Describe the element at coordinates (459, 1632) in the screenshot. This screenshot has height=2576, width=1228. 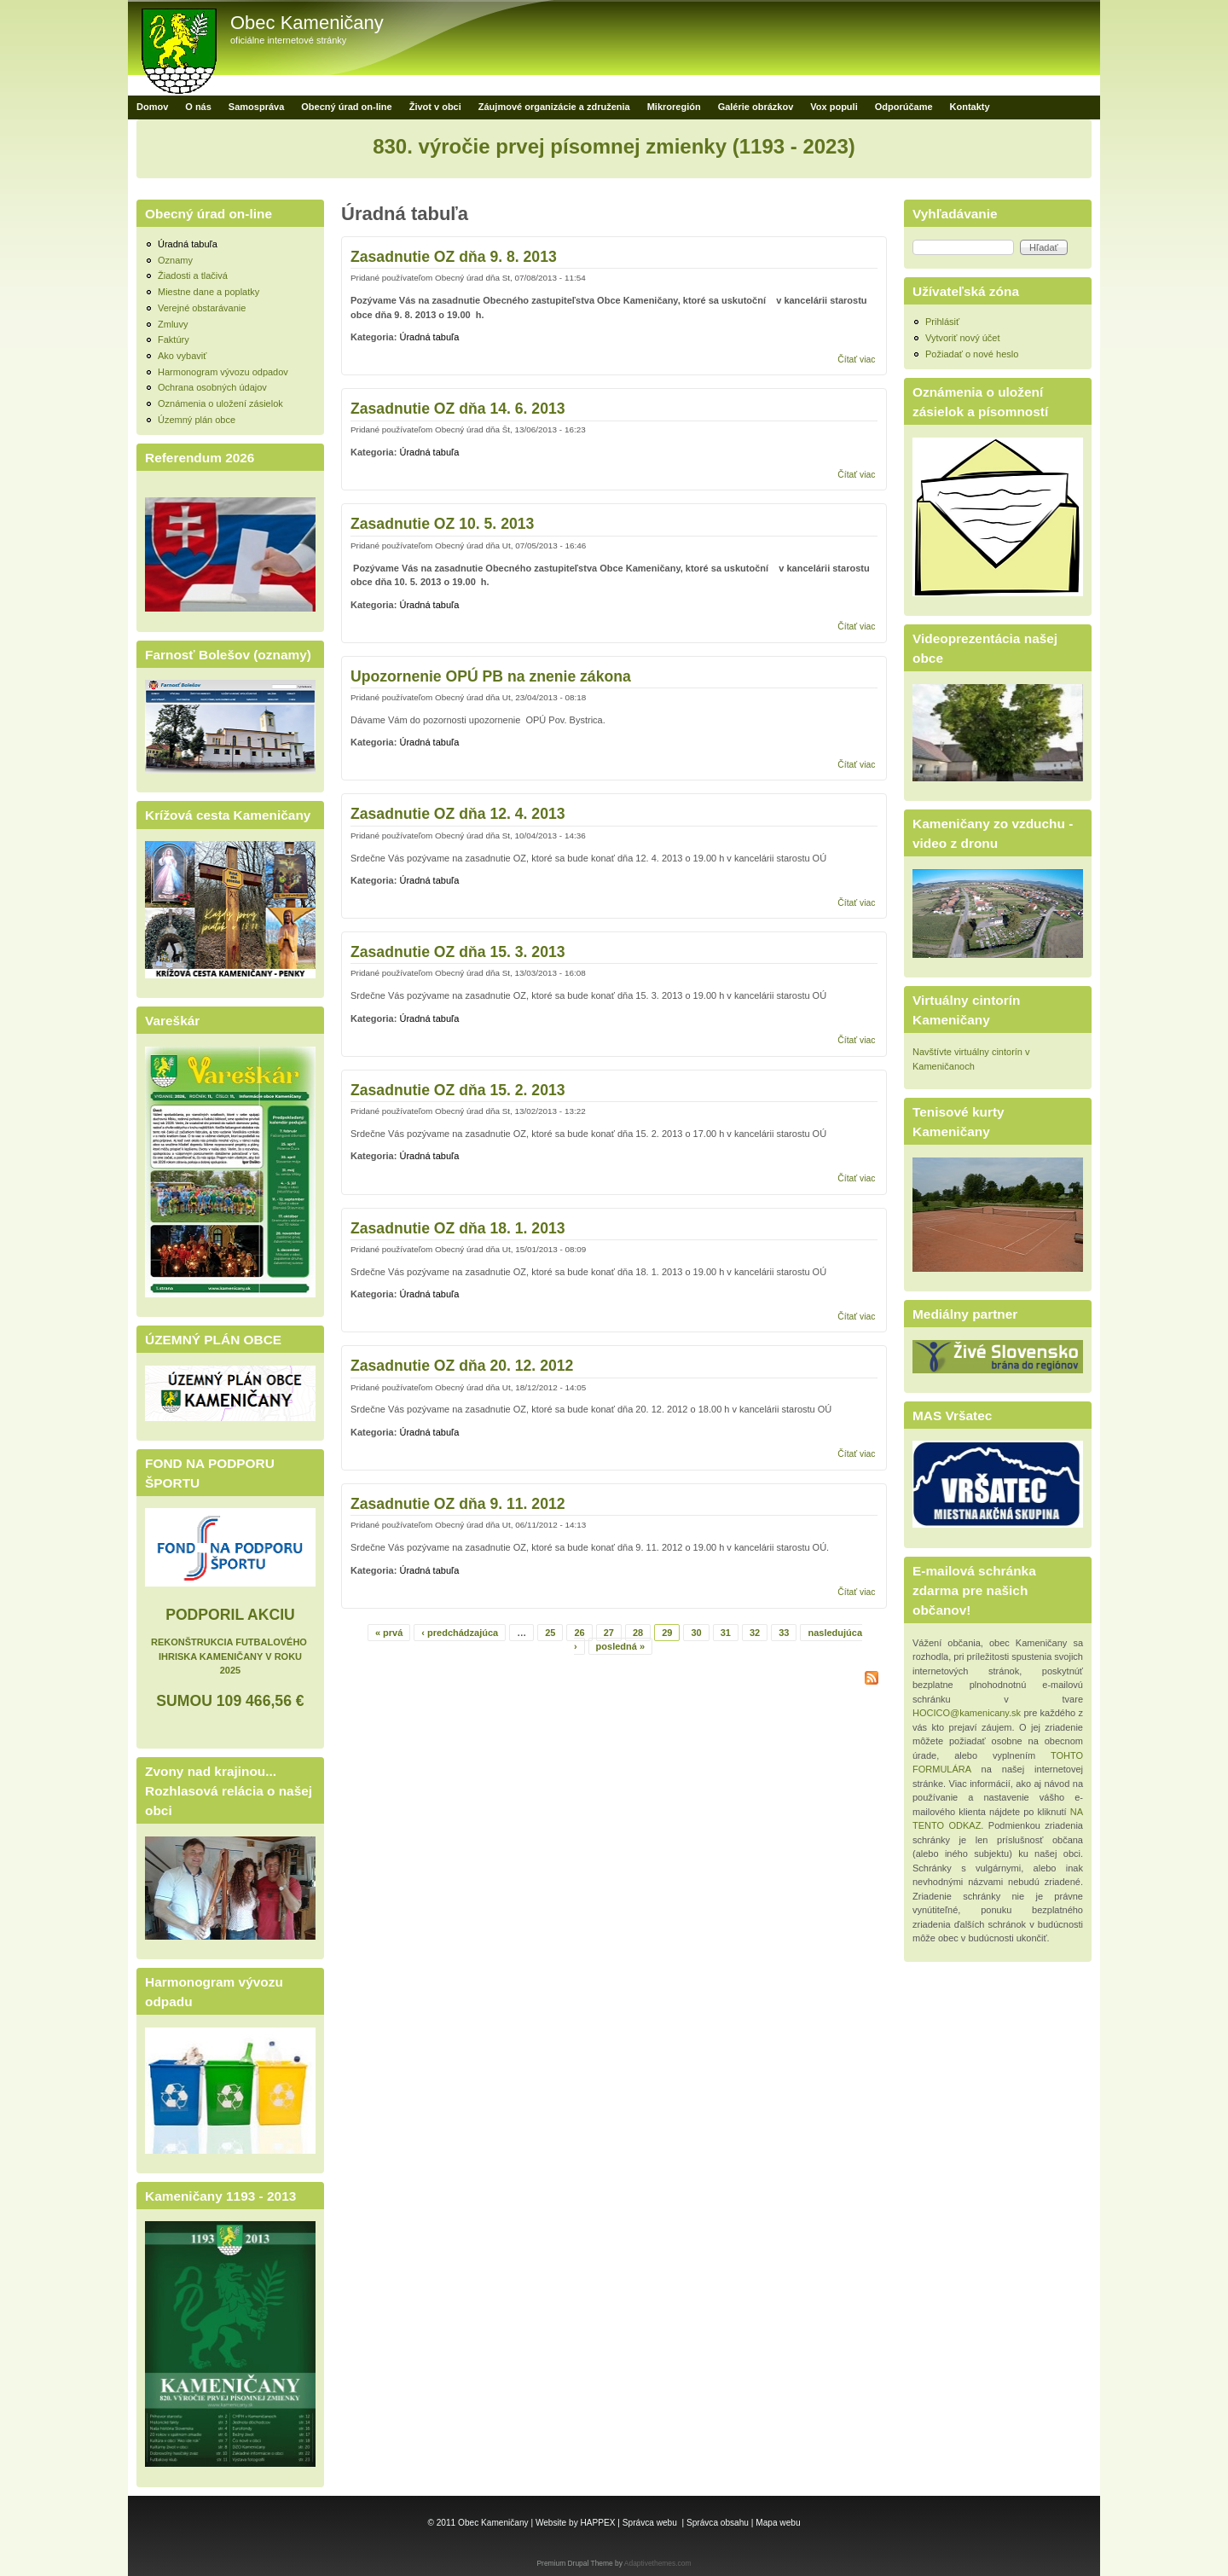
I see `‹ predchádzajúca` at that location.